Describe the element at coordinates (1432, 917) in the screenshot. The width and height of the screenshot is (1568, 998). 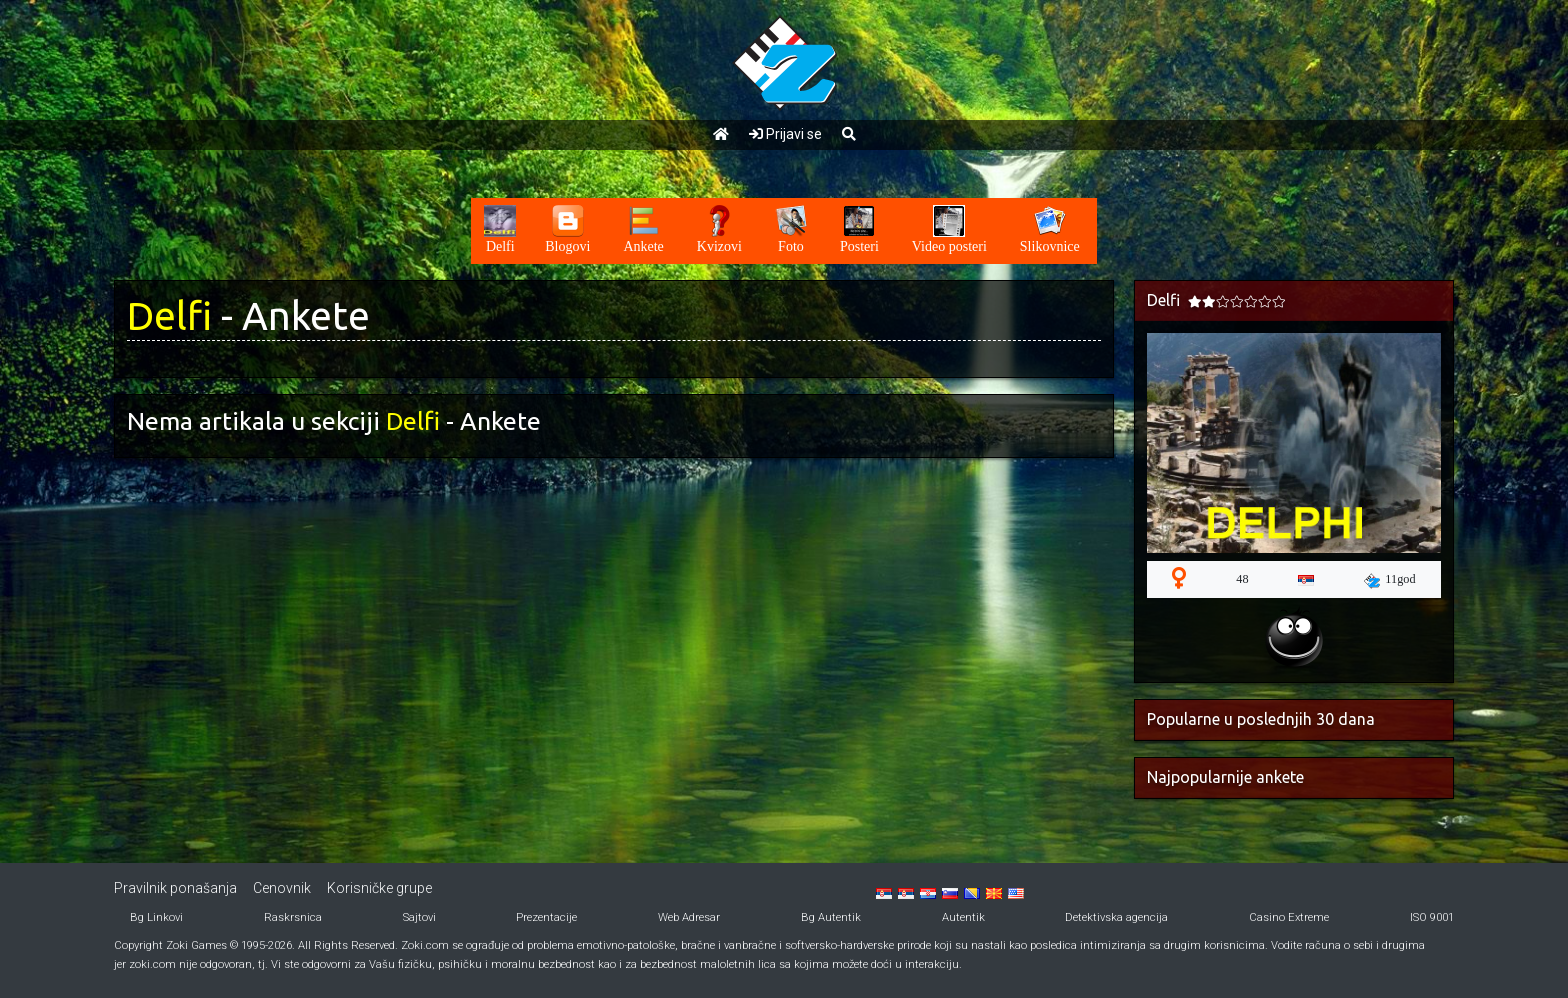
I see `ISO 9001` at that location.